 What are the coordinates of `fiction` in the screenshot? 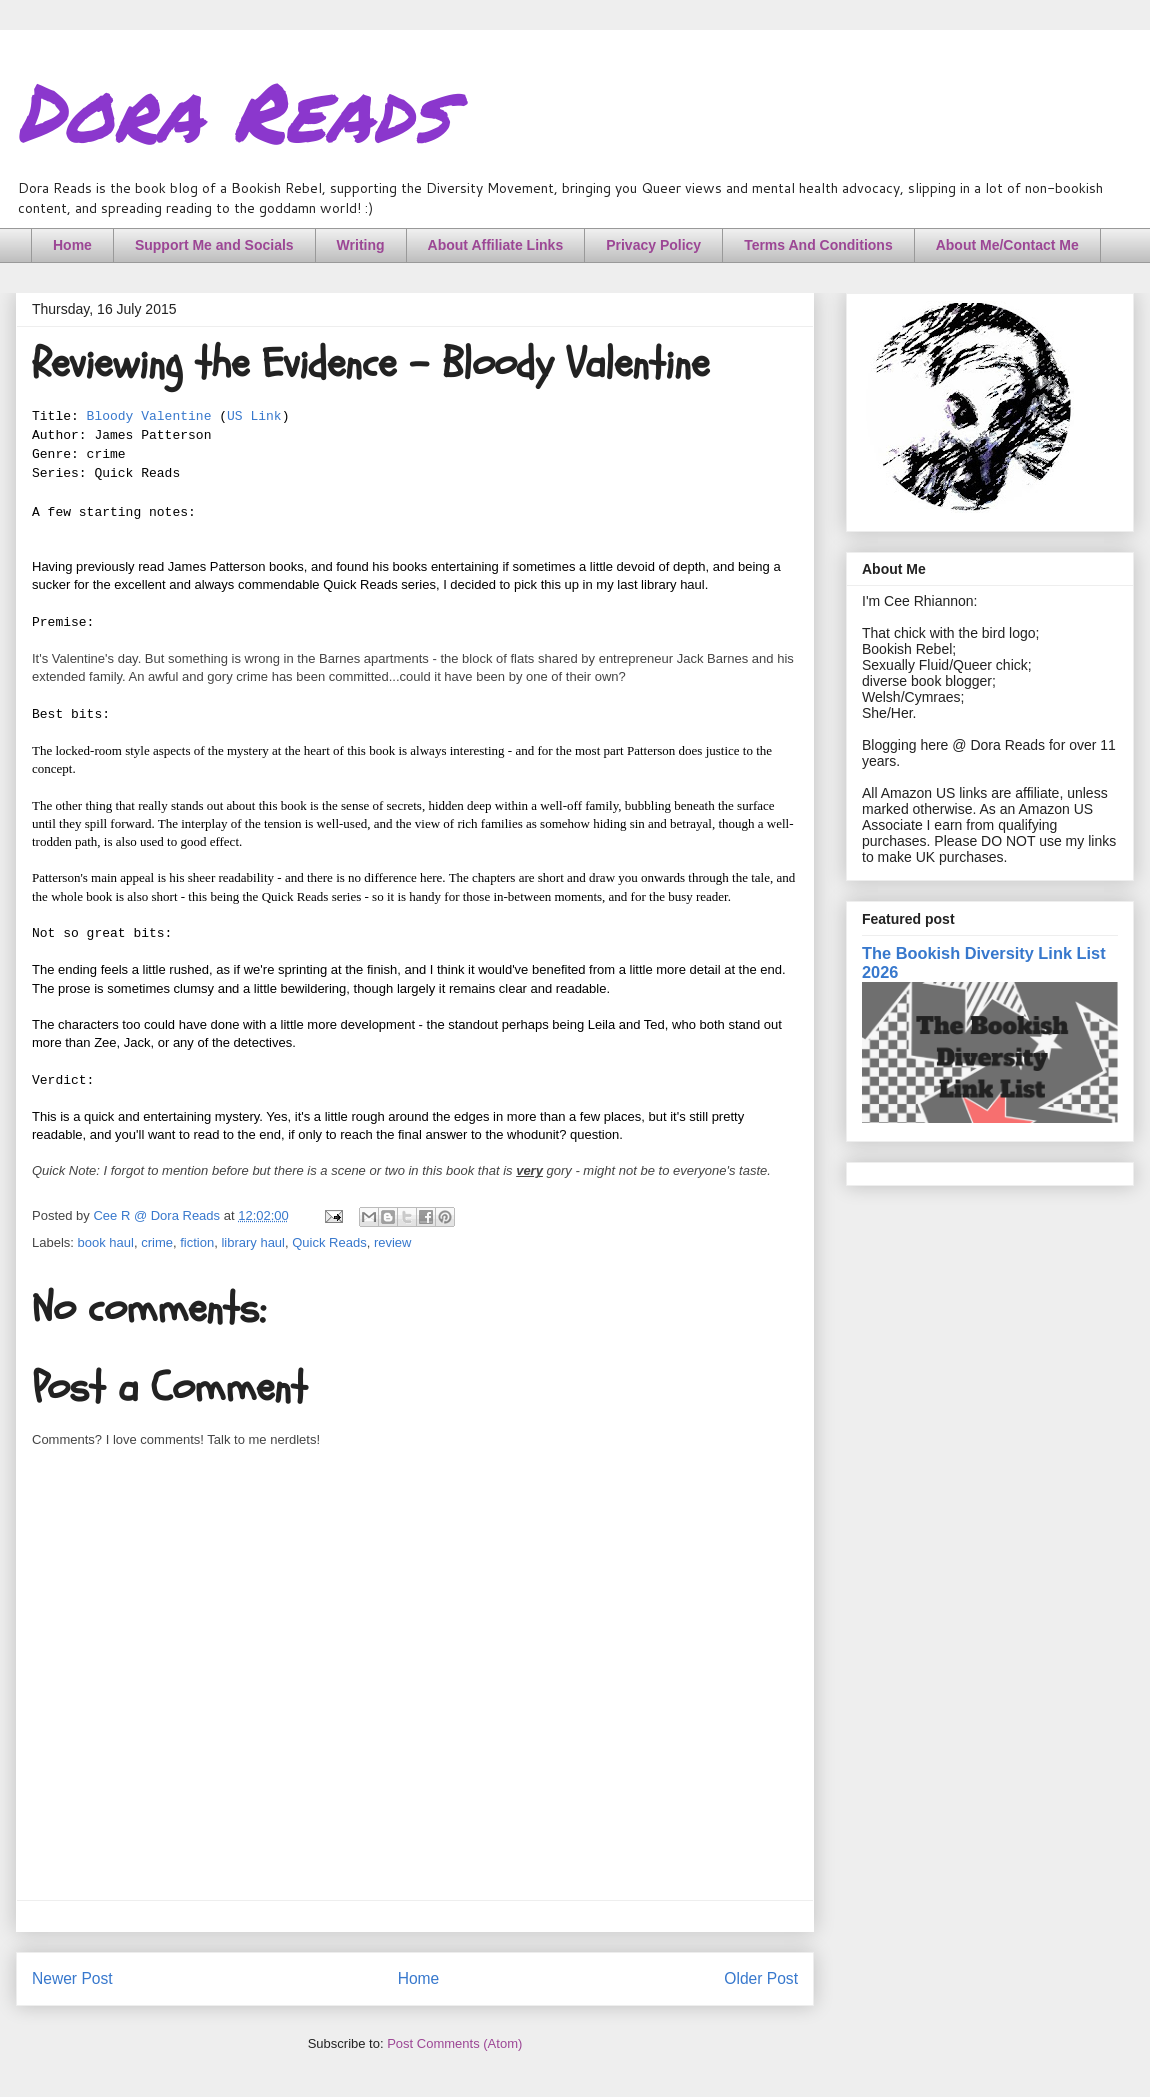 It's located at (197, 1242).